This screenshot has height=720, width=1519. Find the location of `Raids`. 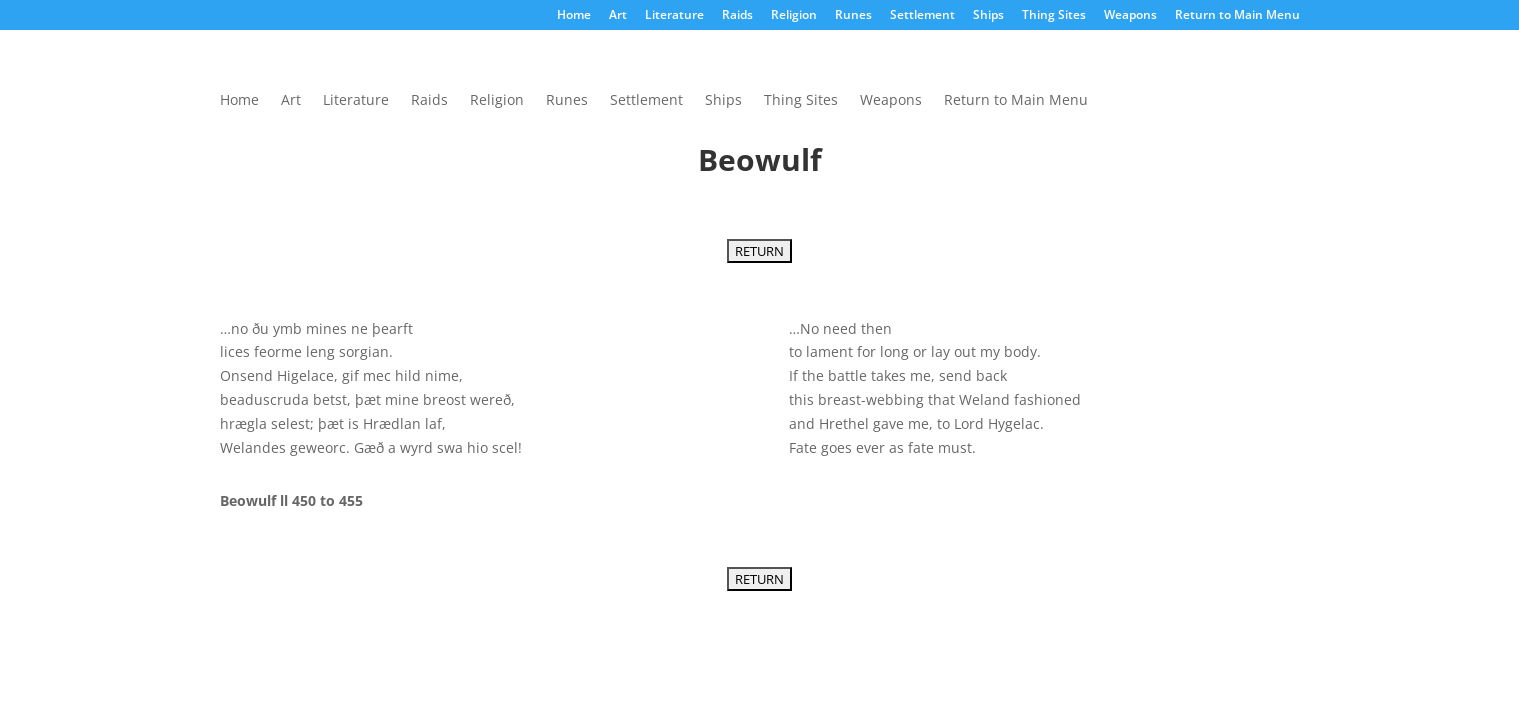

Raids is located at coordinates (737, 16).